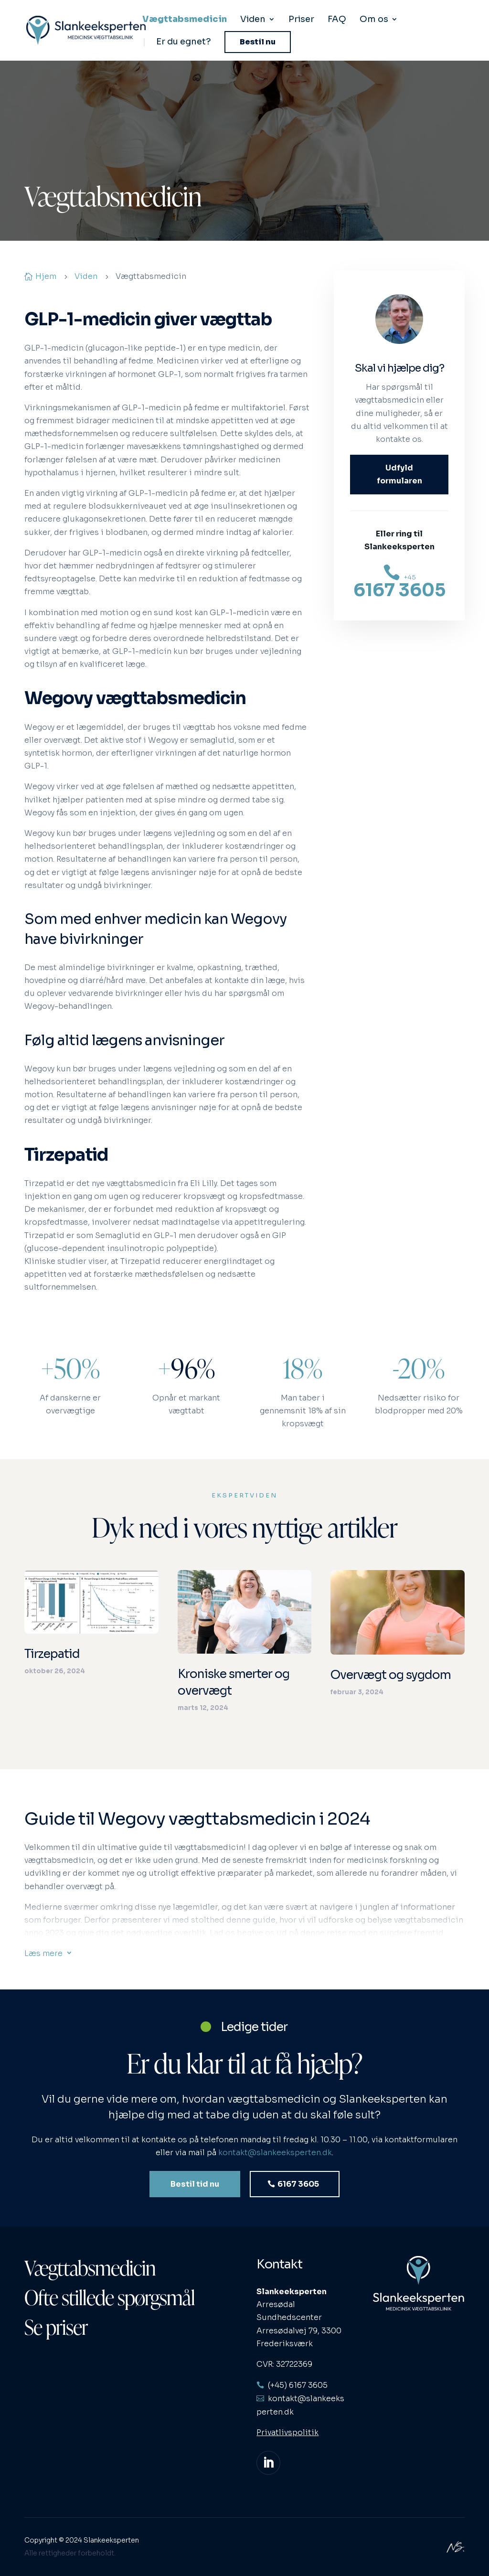 This screenshot has height=2576, width=489. What do you see at coordinates (287, 2432) in the screenshot?
I see `Privatlivspolitik` at bounding box center [287, 2432].